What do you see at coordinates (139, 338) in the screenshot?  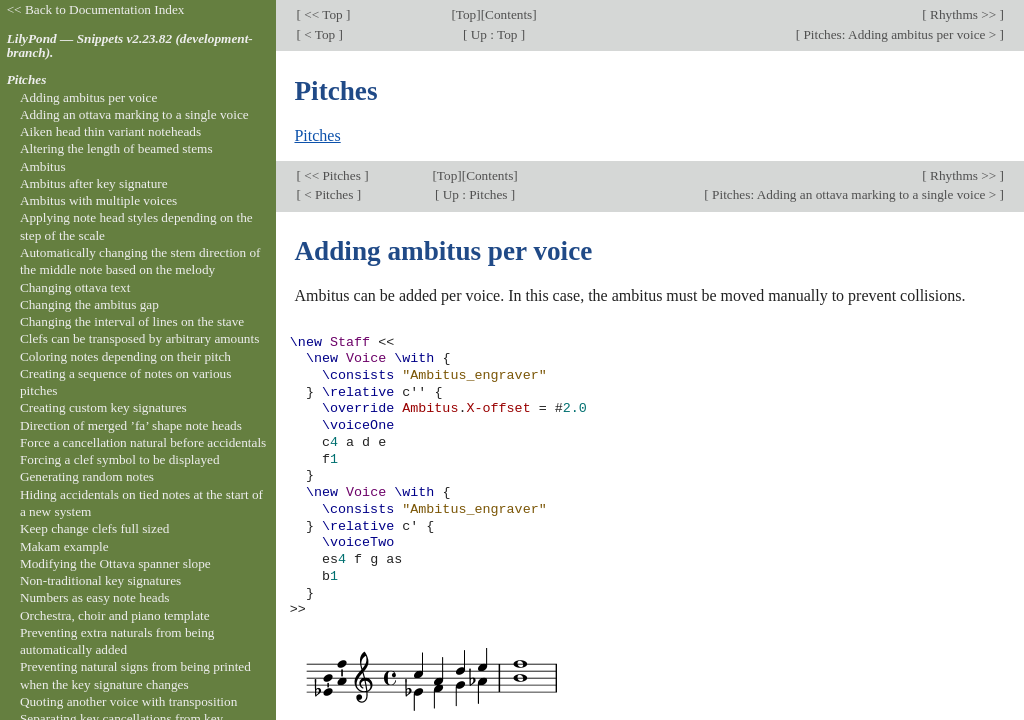 I see `Clefs can be transposed by arbitrary amounts` at bounding box center [139, 338].